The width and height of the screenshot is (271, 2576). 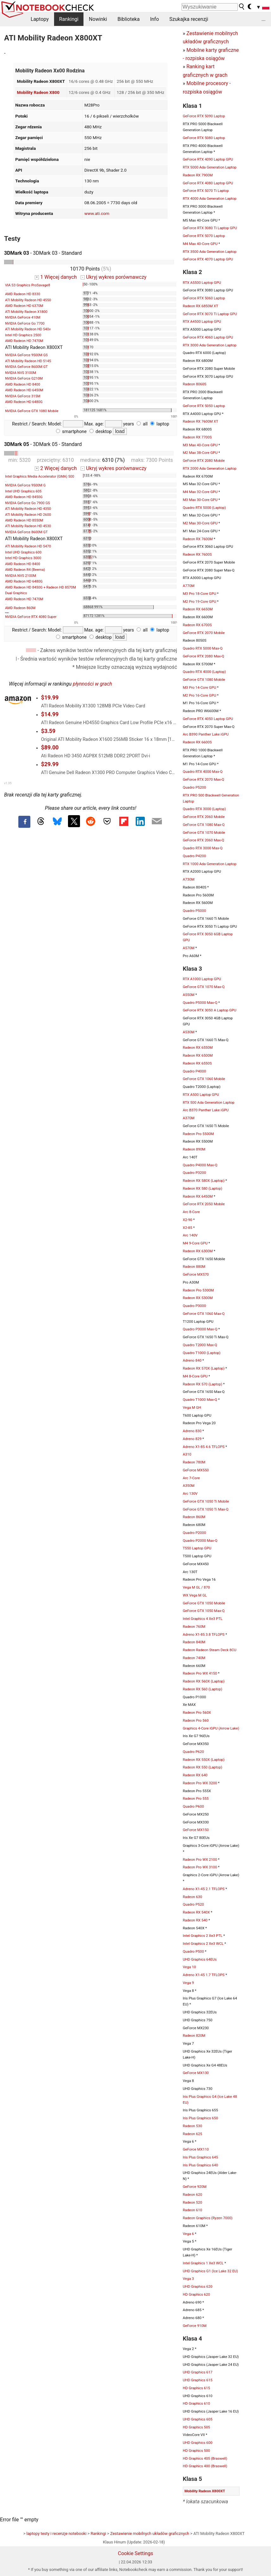 I want to click on Radeon RX 570 (Laptop), so click(x=202, y=1384).